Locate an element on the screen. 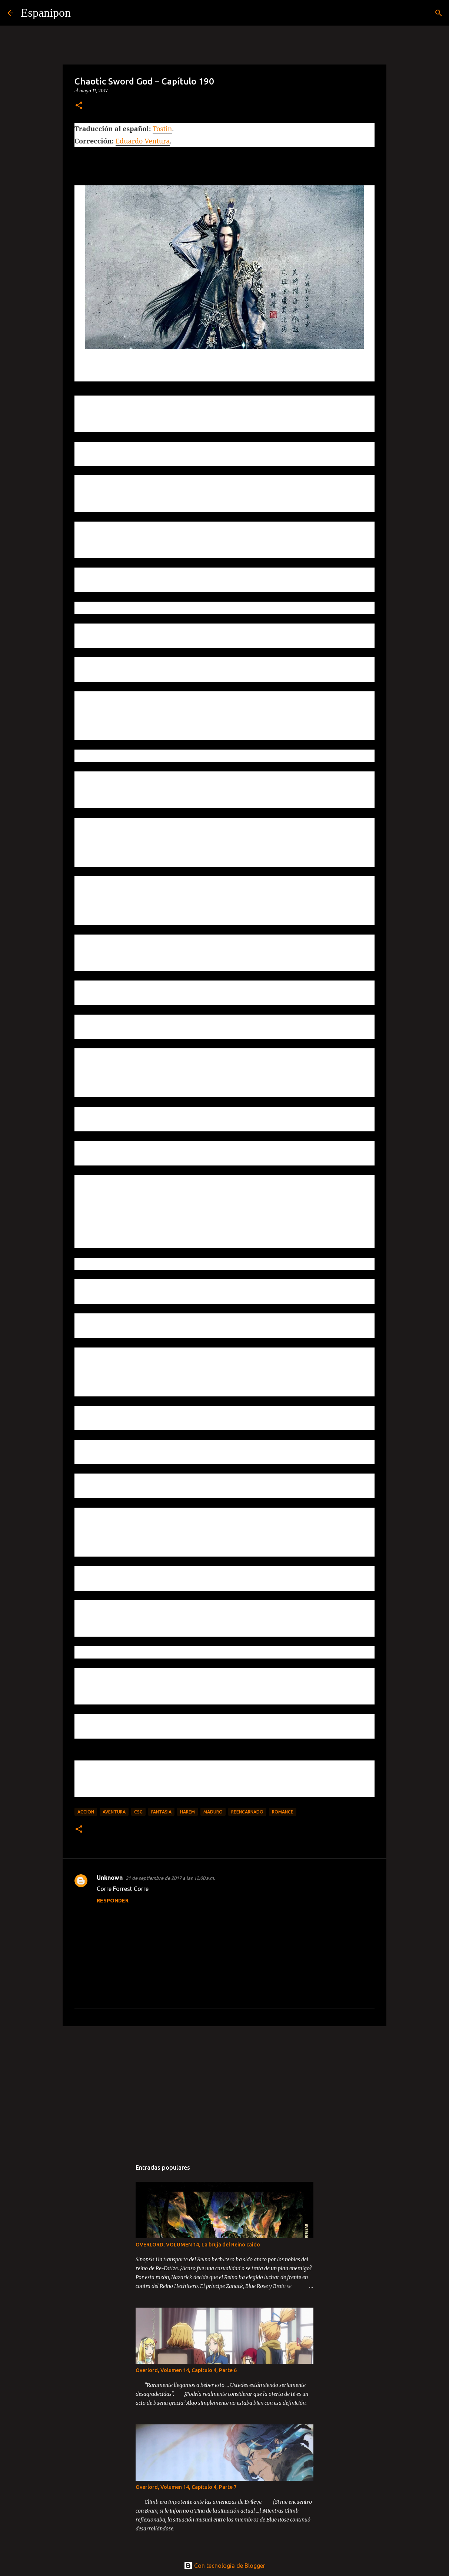 Image resolution: width=449 pixels, height=2576 pixels. Romance is located at coordinates (282, 1811).